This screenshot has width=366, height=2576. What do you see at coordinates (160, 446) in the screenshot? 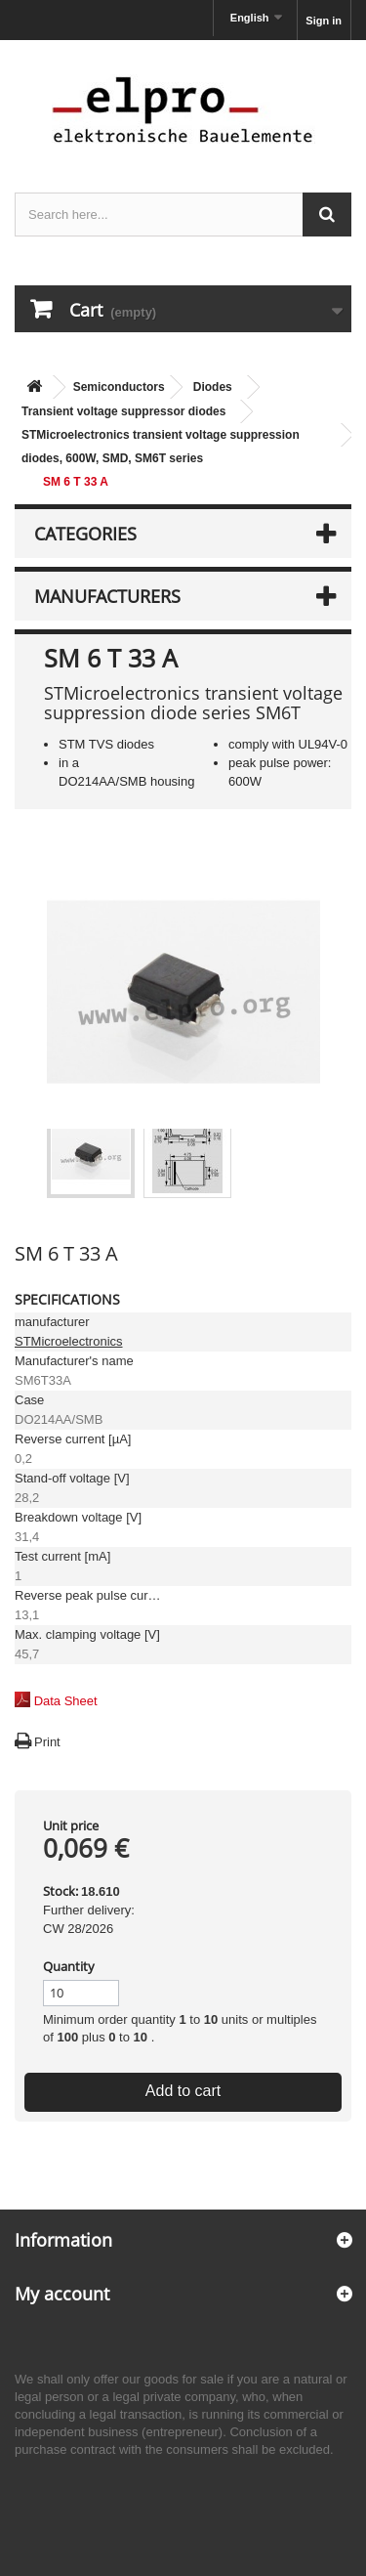
I see `STMicroelectronics transient voltage suppression diodes, 600W, SMD, SM6T series` at bounding box center [160, 446].